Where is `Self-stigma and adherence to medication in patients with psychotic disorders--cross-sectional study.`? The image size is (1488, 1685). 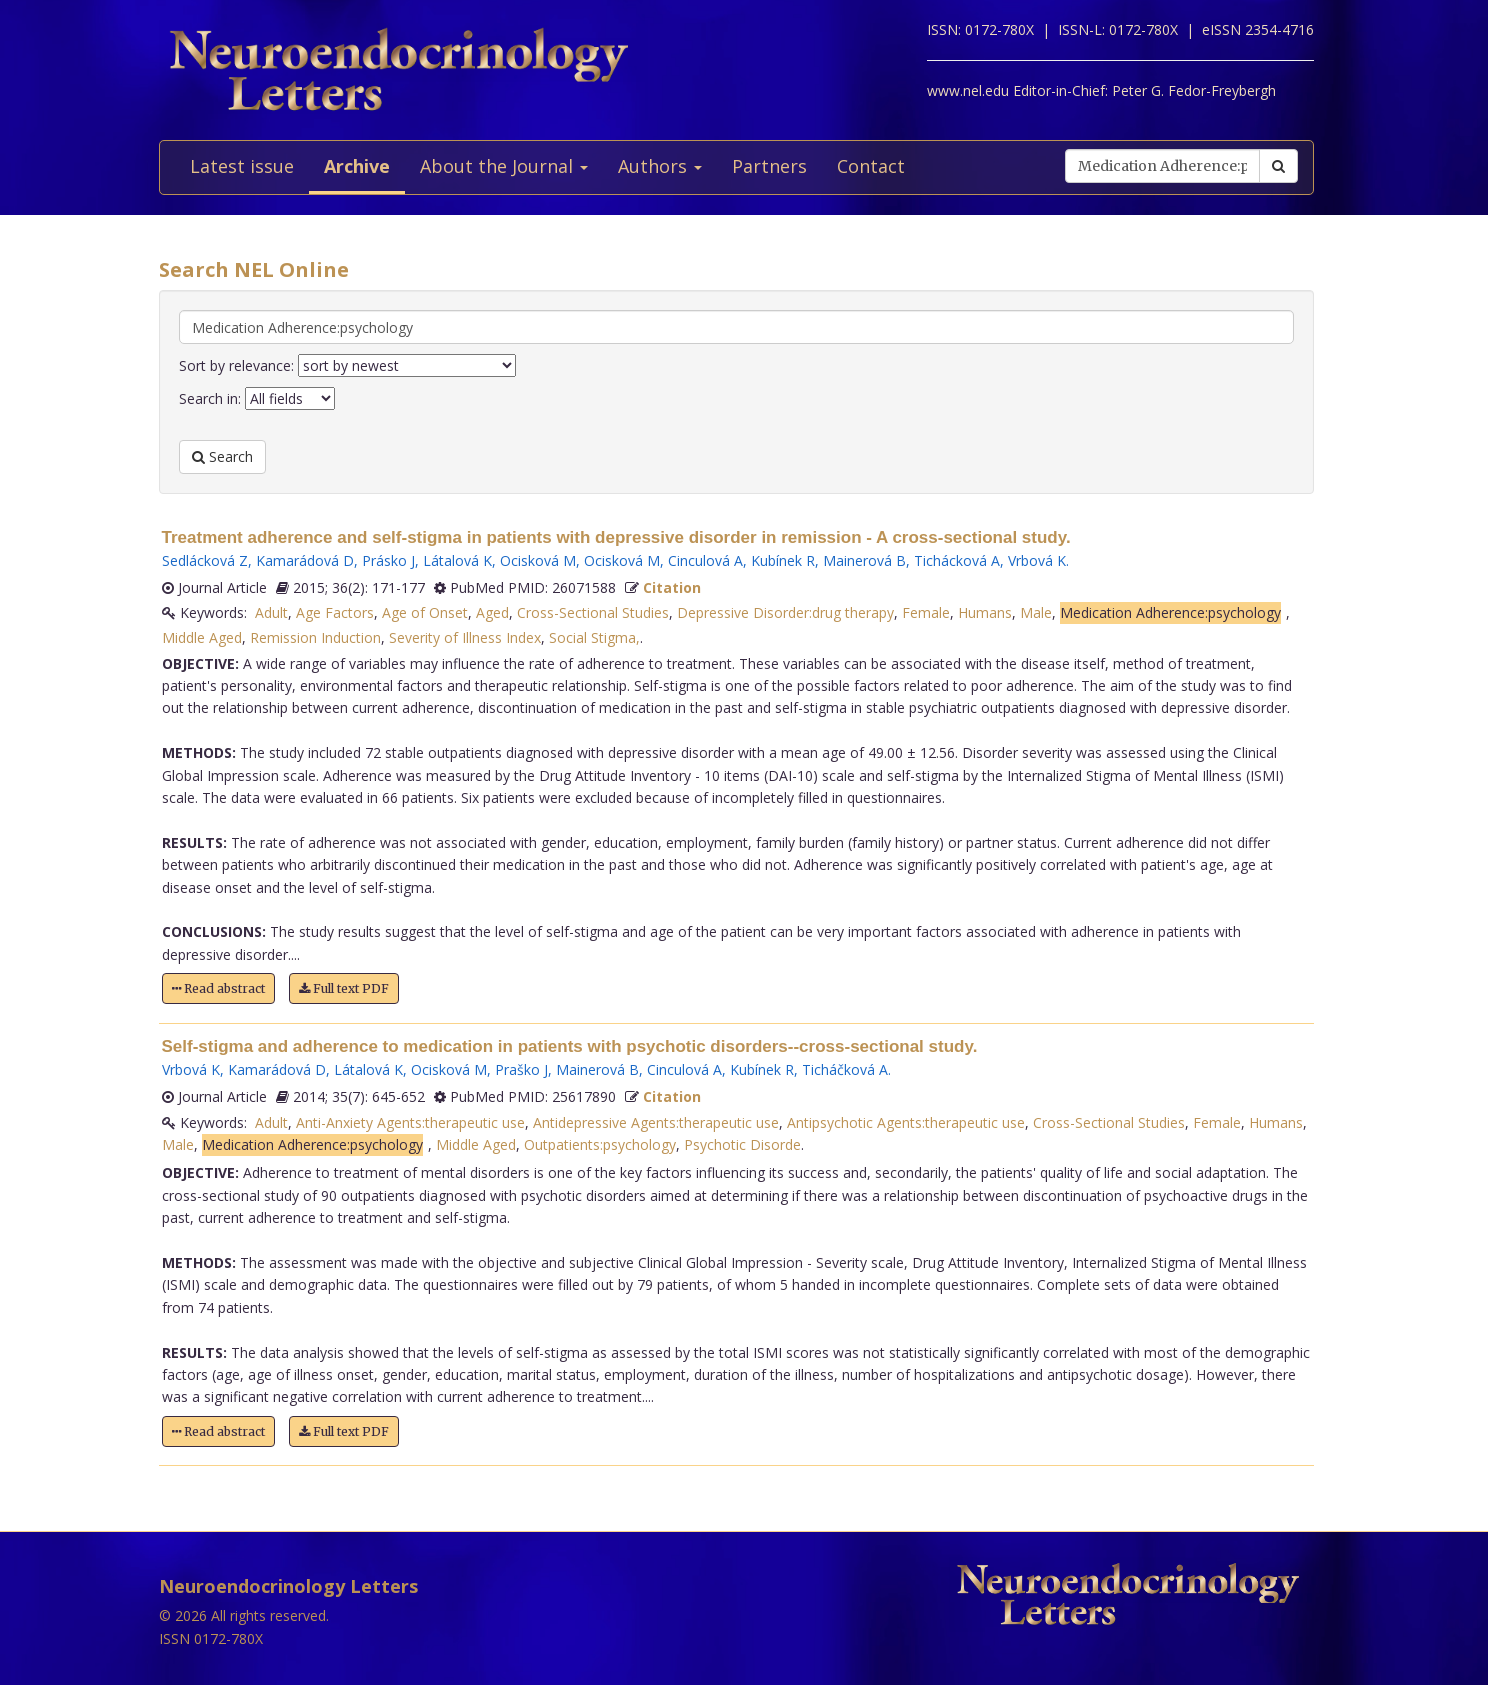 Self-stigma and adherence to medication in patients with psychotic disorders--cross-sectional study. is located at coordinates (570, 1046).